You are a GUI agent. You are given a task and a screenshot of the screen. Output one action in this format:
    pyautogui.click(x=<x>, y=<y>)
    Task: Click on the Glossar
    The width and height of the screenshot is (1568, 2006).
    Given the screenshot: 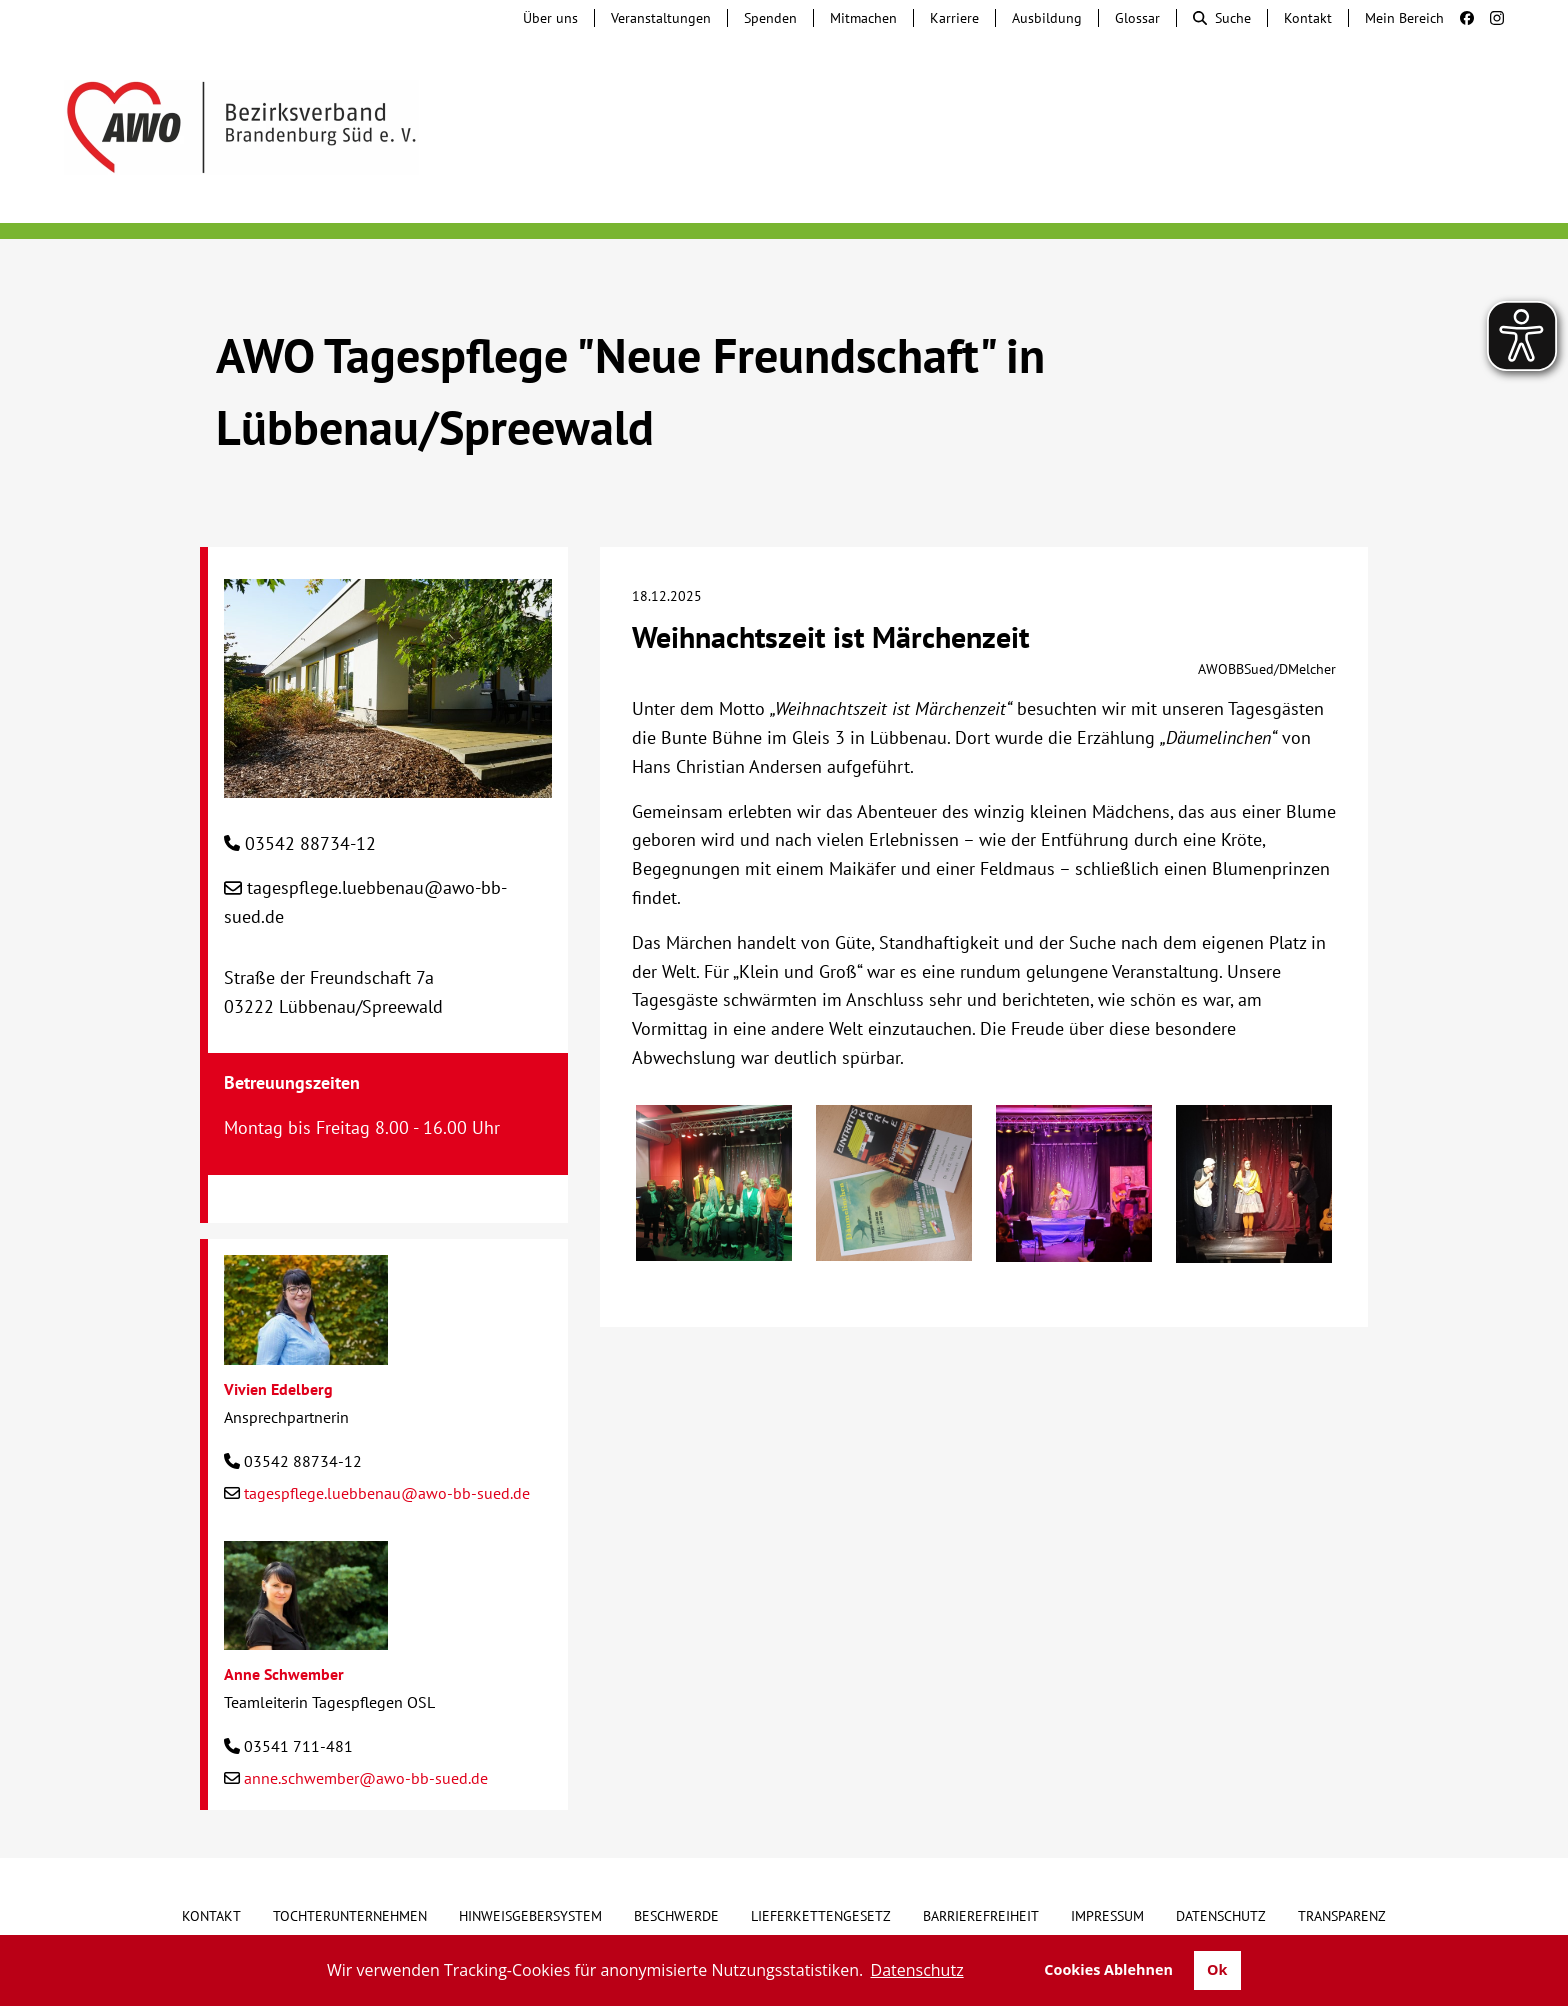 What is the action you would take?
    pyautogui.click(x=1137, y=18)
    